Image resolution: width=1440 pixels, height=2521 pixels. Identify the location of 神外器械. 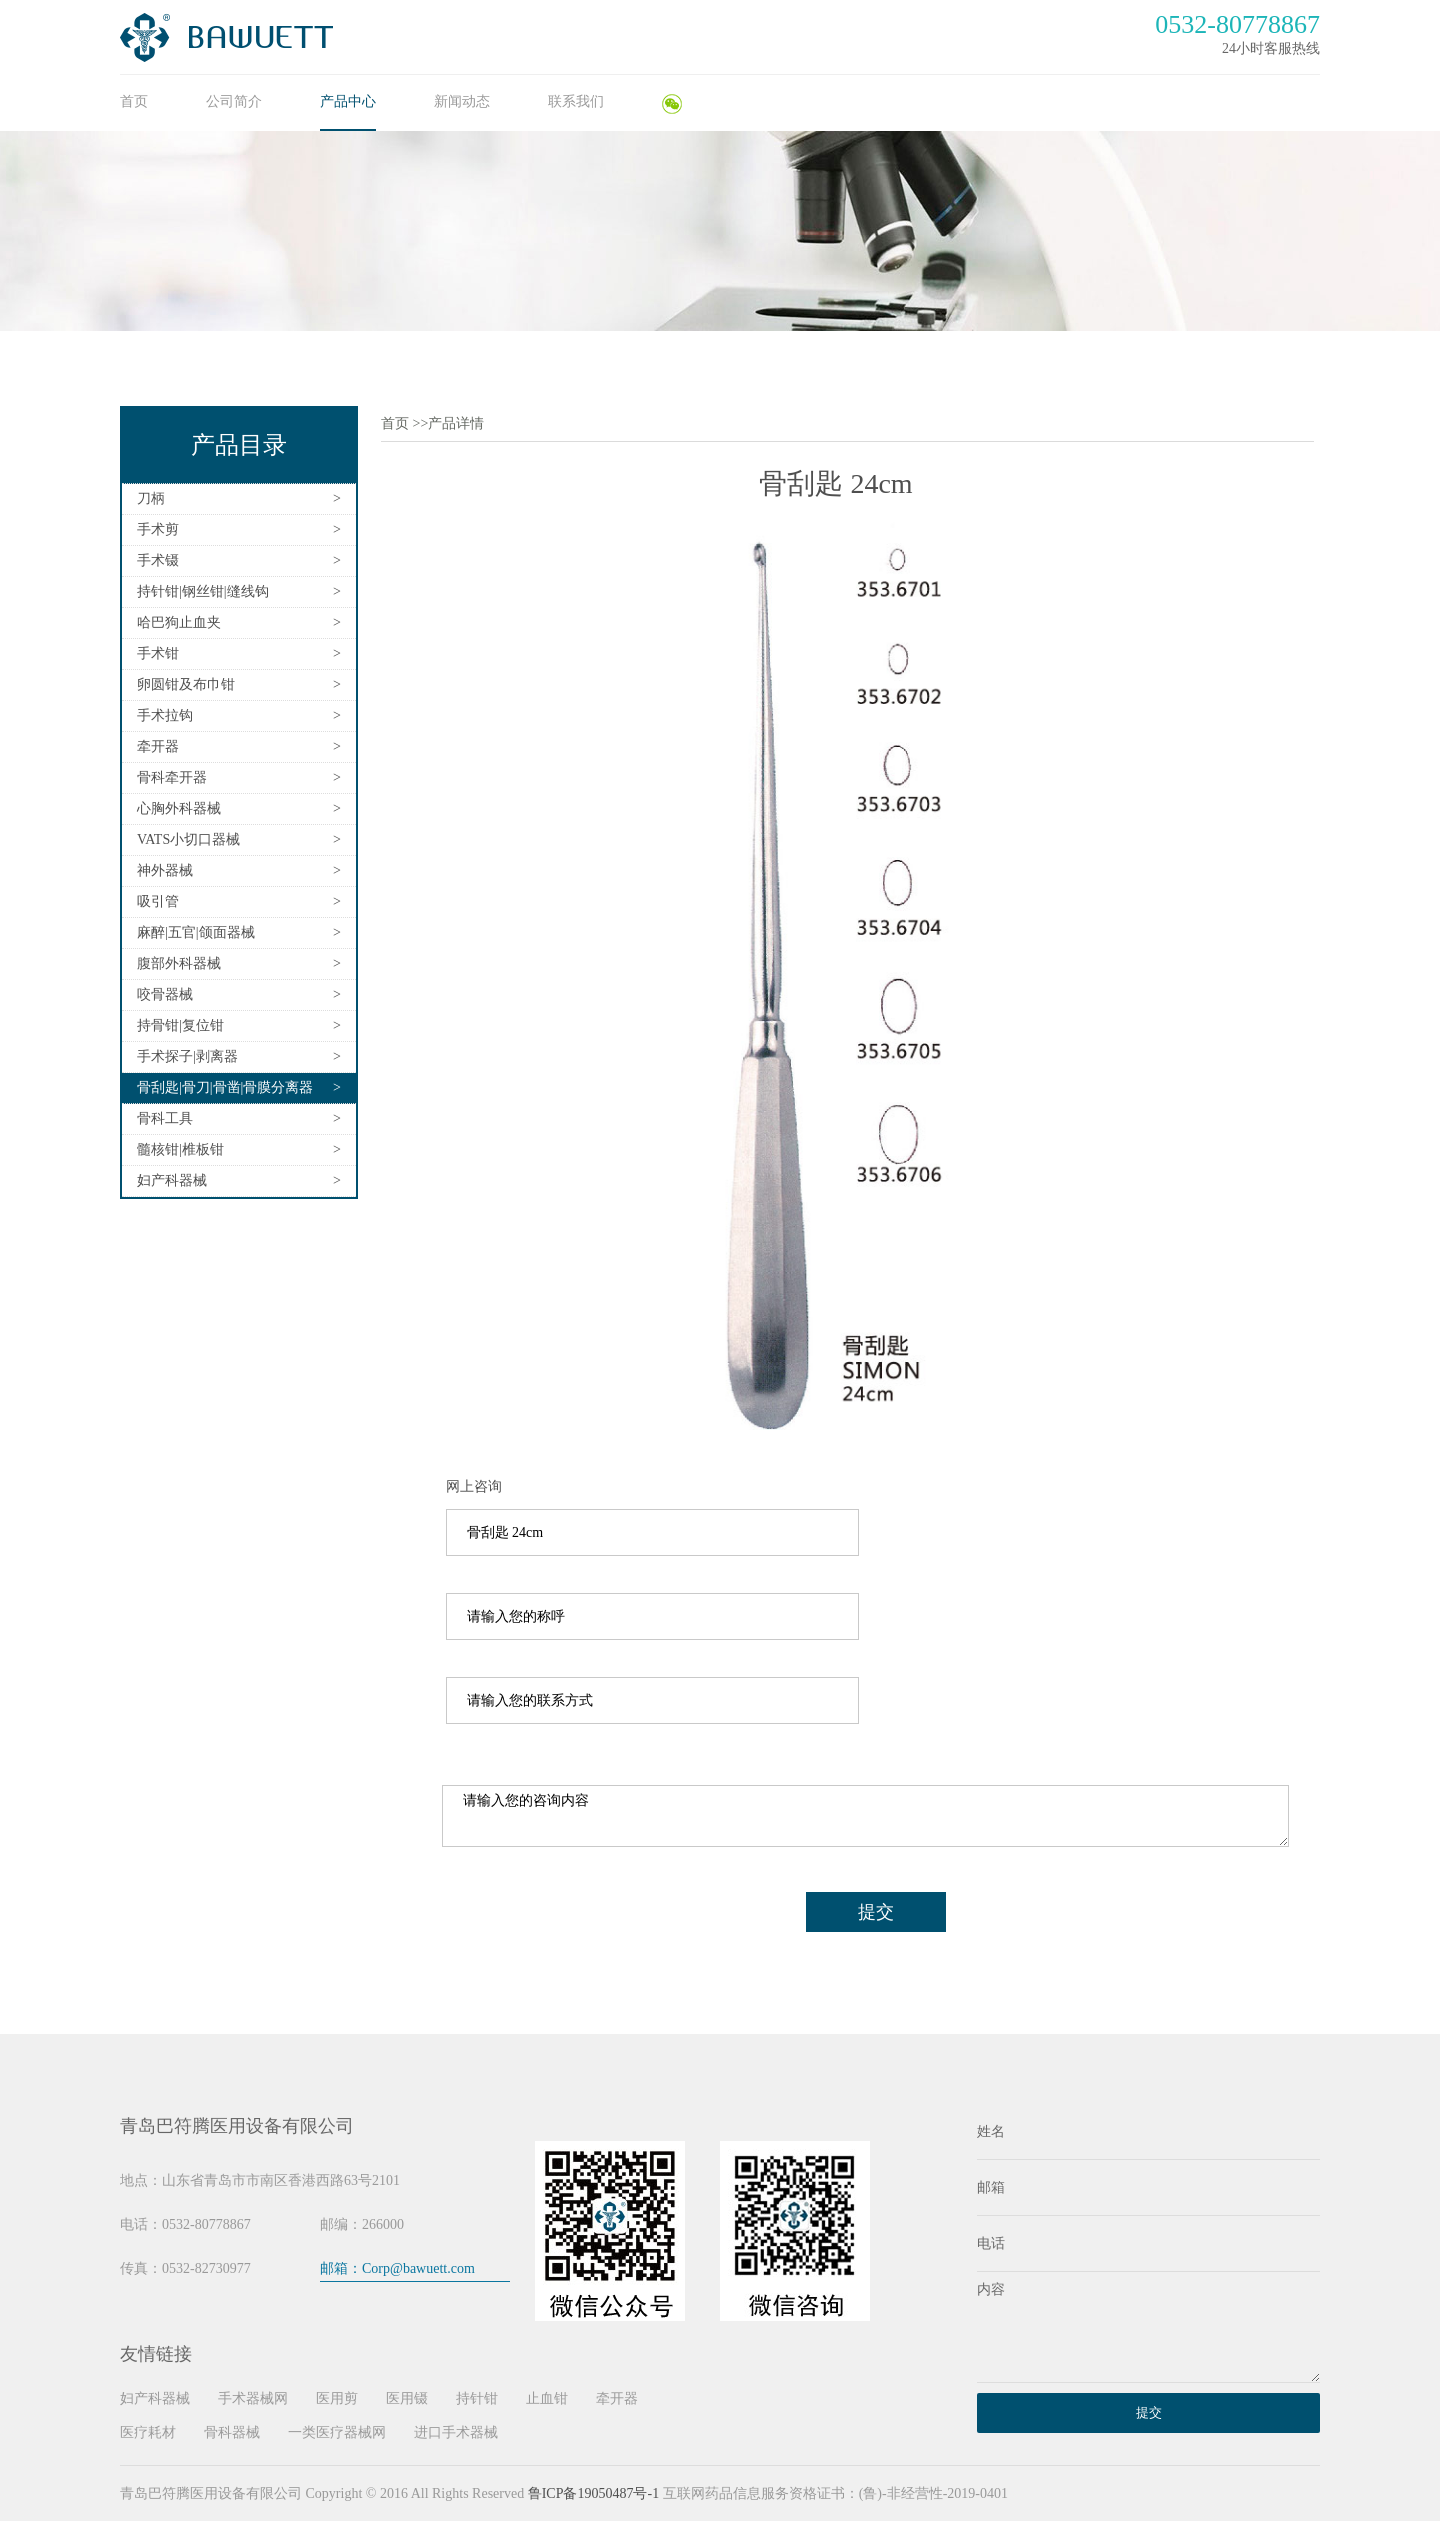
(165, 870).